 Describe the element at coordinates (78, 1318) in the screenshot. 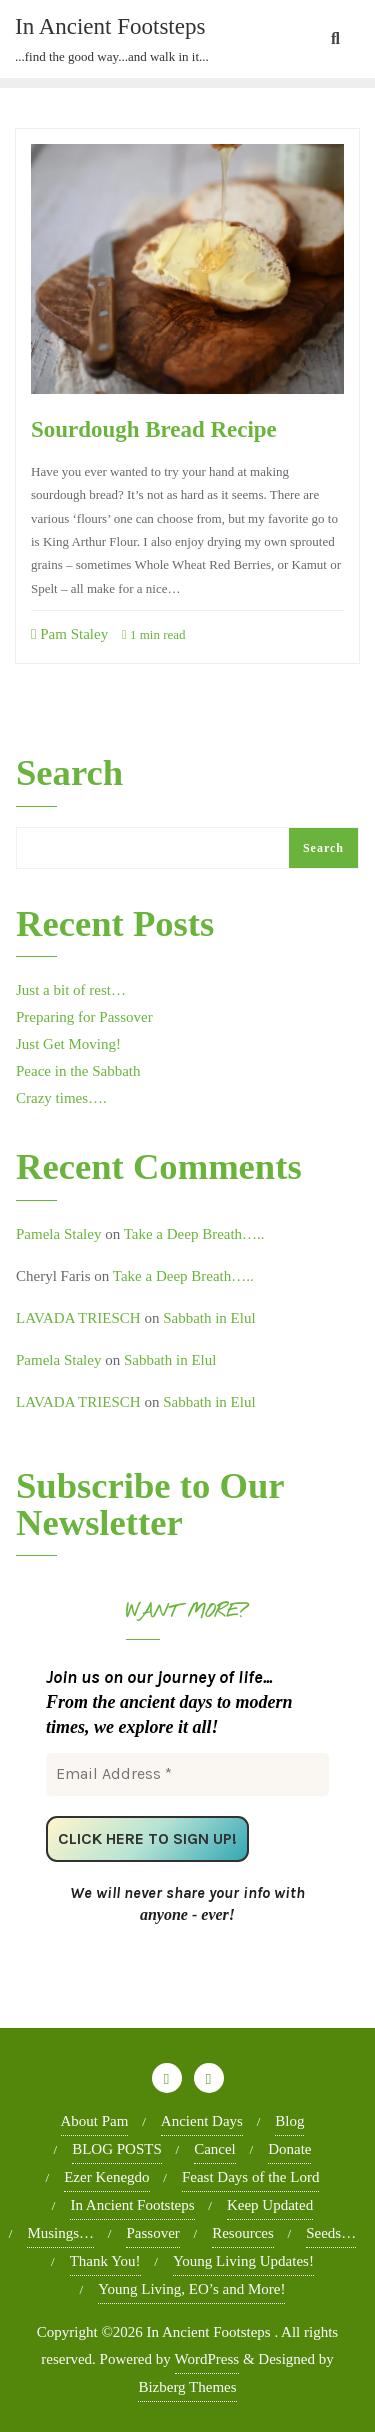

I see `LAVADA TRIESCH` at that location.